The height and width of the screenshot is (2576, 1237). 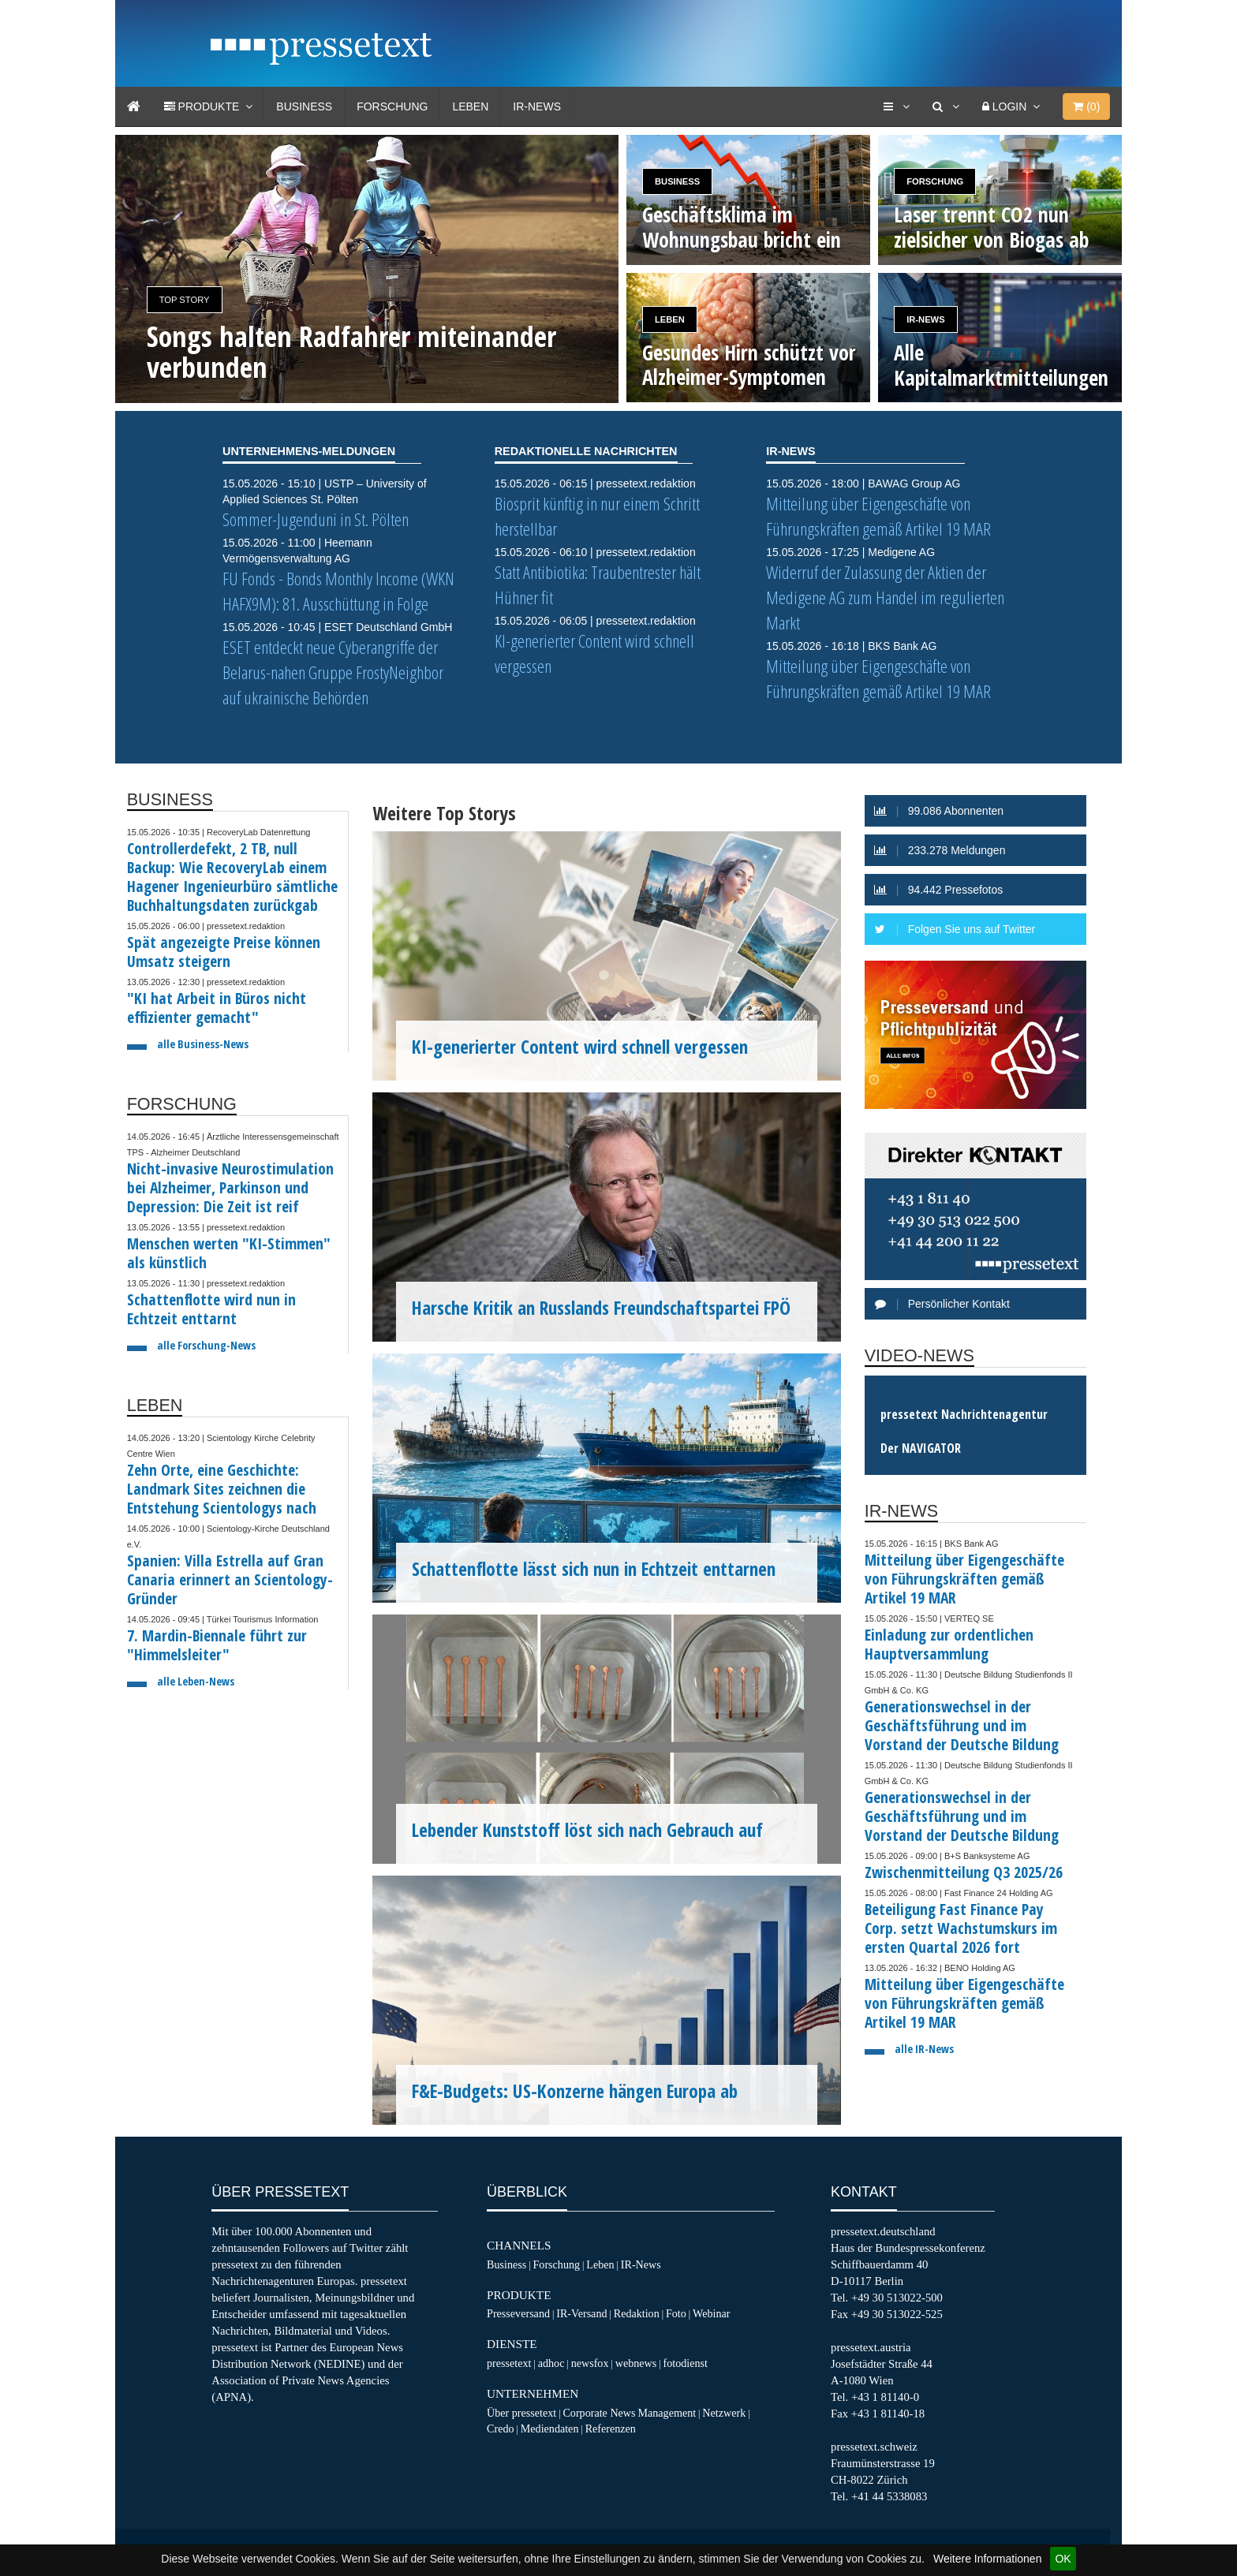 What do you see at coordinates (470, 106) in the screenshot?
I see `Leben` at bounding box center [470, 106].